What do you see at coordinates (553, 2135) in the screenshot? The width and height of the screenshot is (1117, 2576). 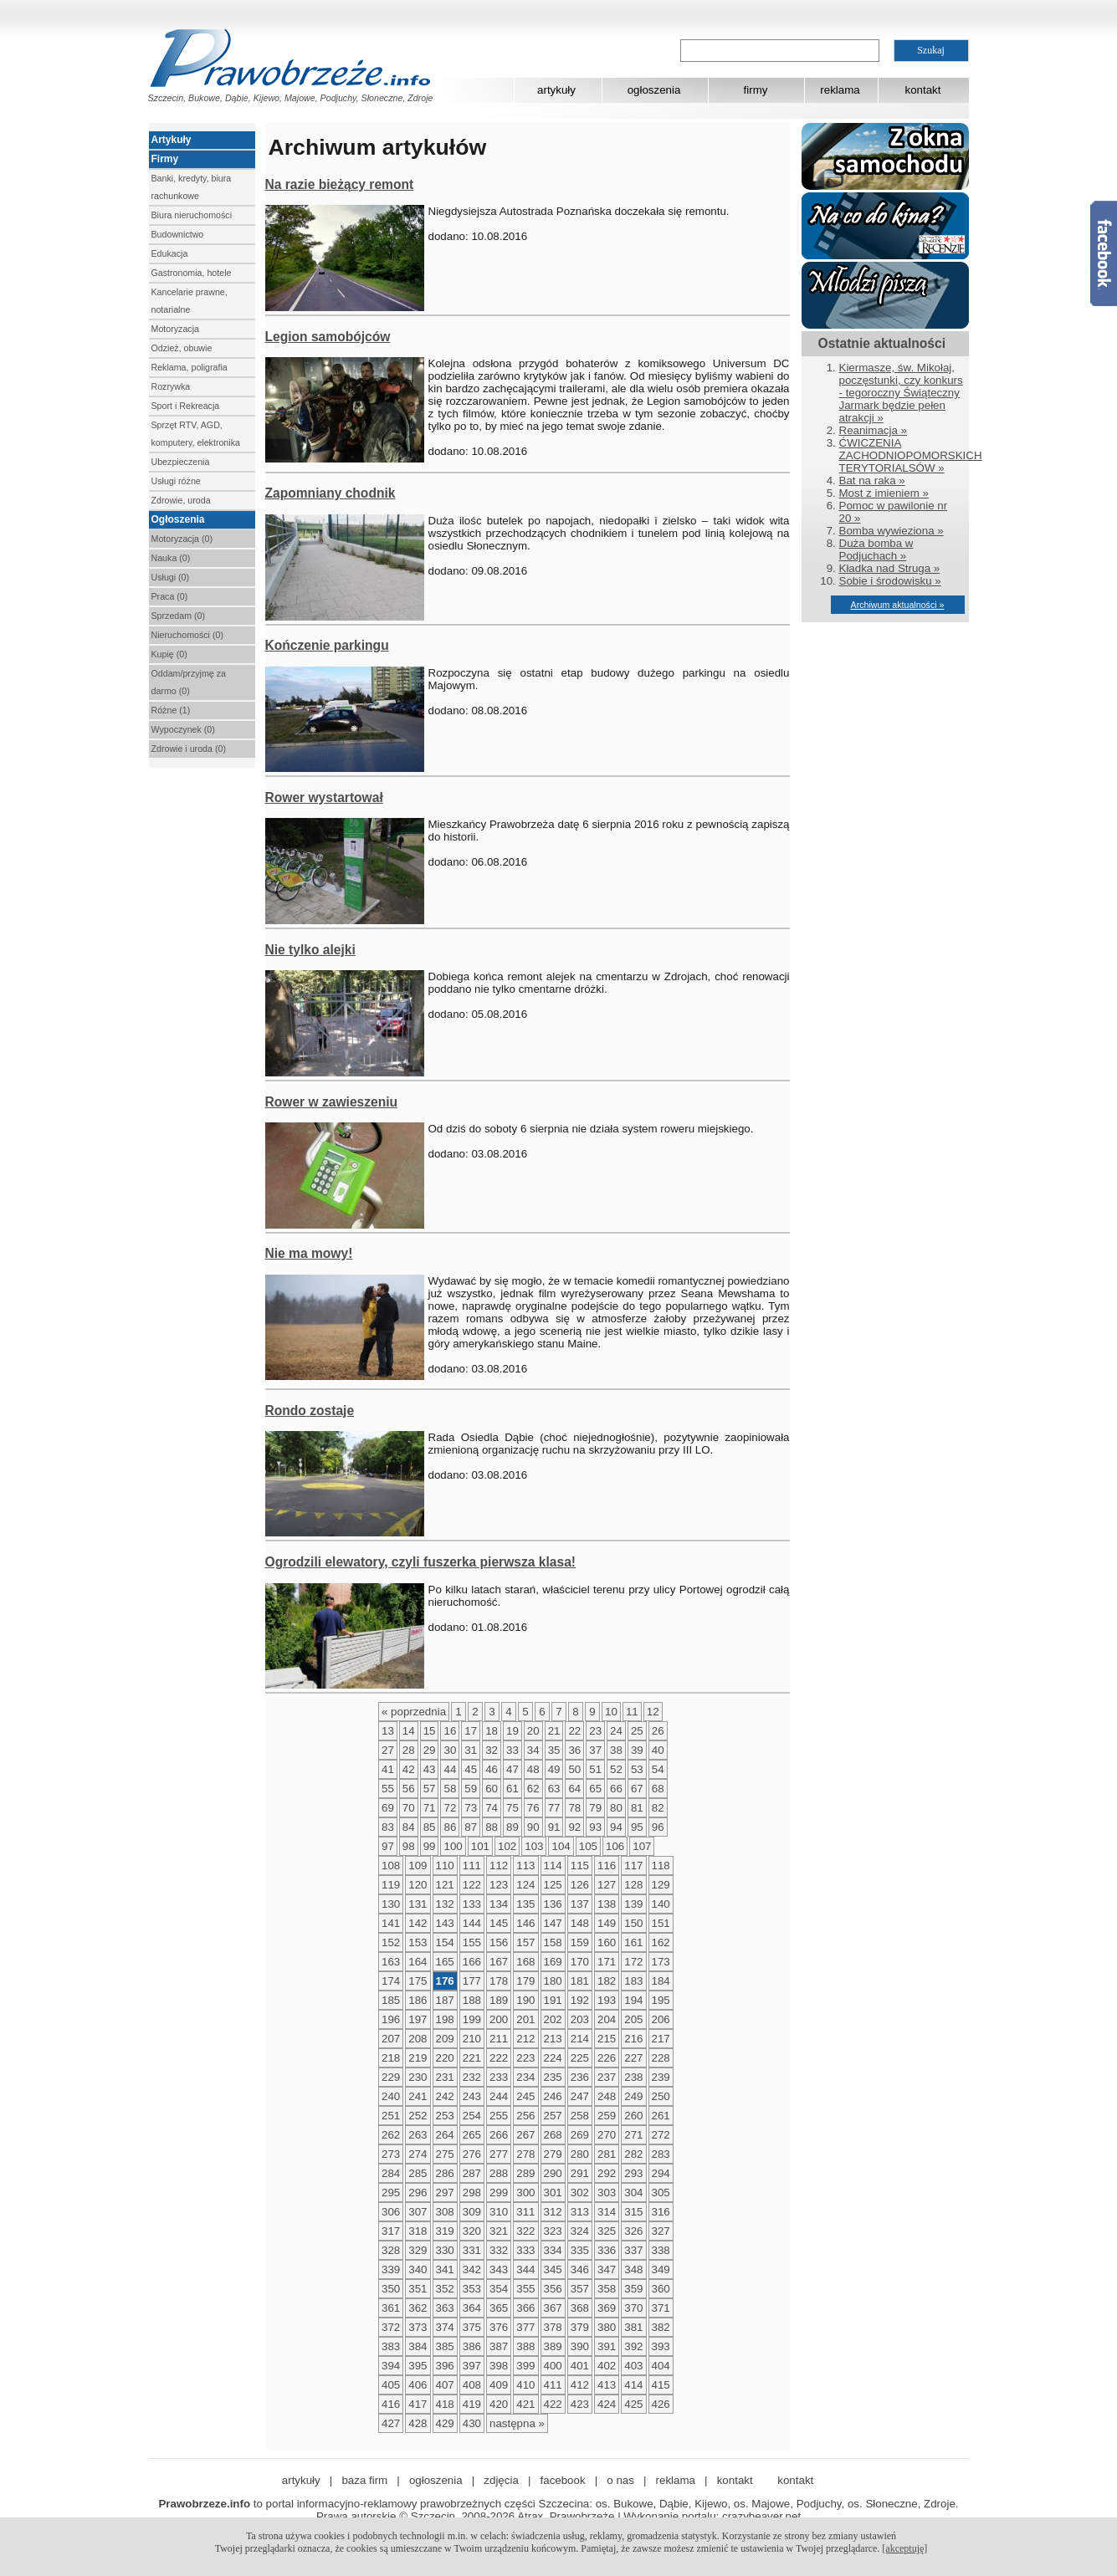 I see `268` at bounding box center [553, 2135].